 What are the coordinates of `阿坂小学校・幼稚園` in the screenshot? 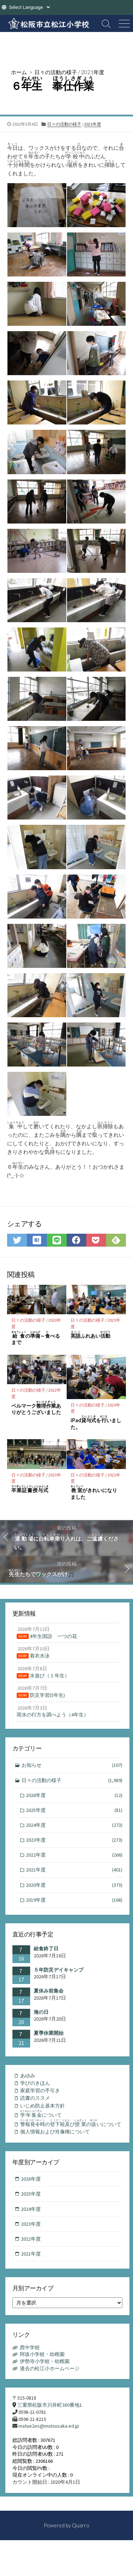 It's located at (42, 2354).